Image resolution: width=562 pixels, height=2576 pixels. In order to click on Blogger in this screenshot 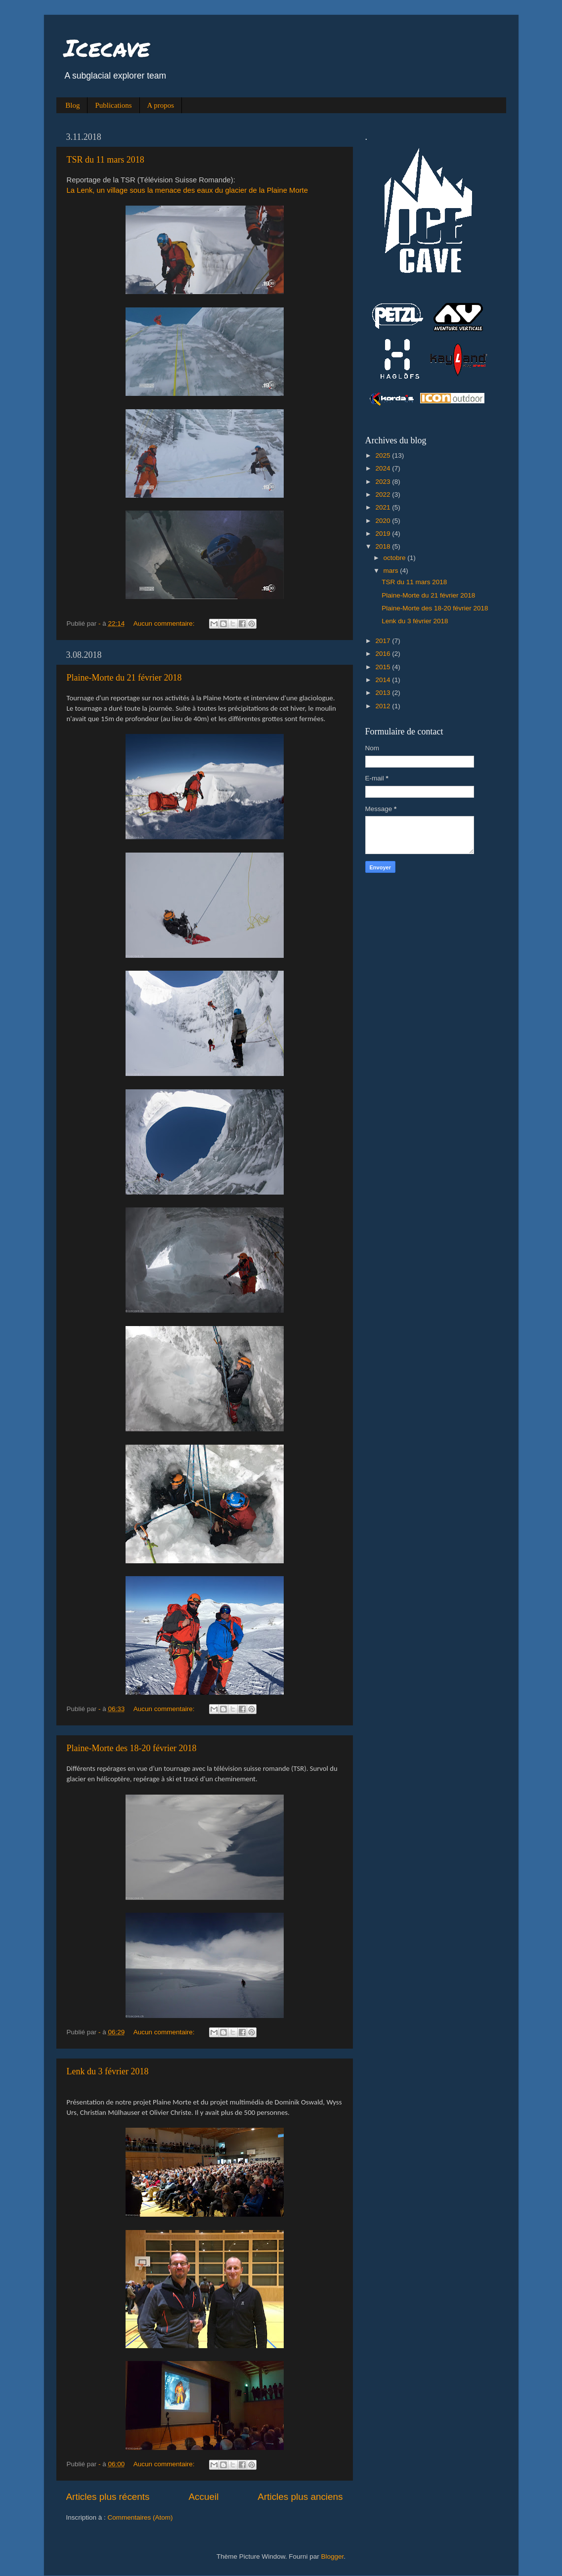, I will do `click(332, 2556)`.